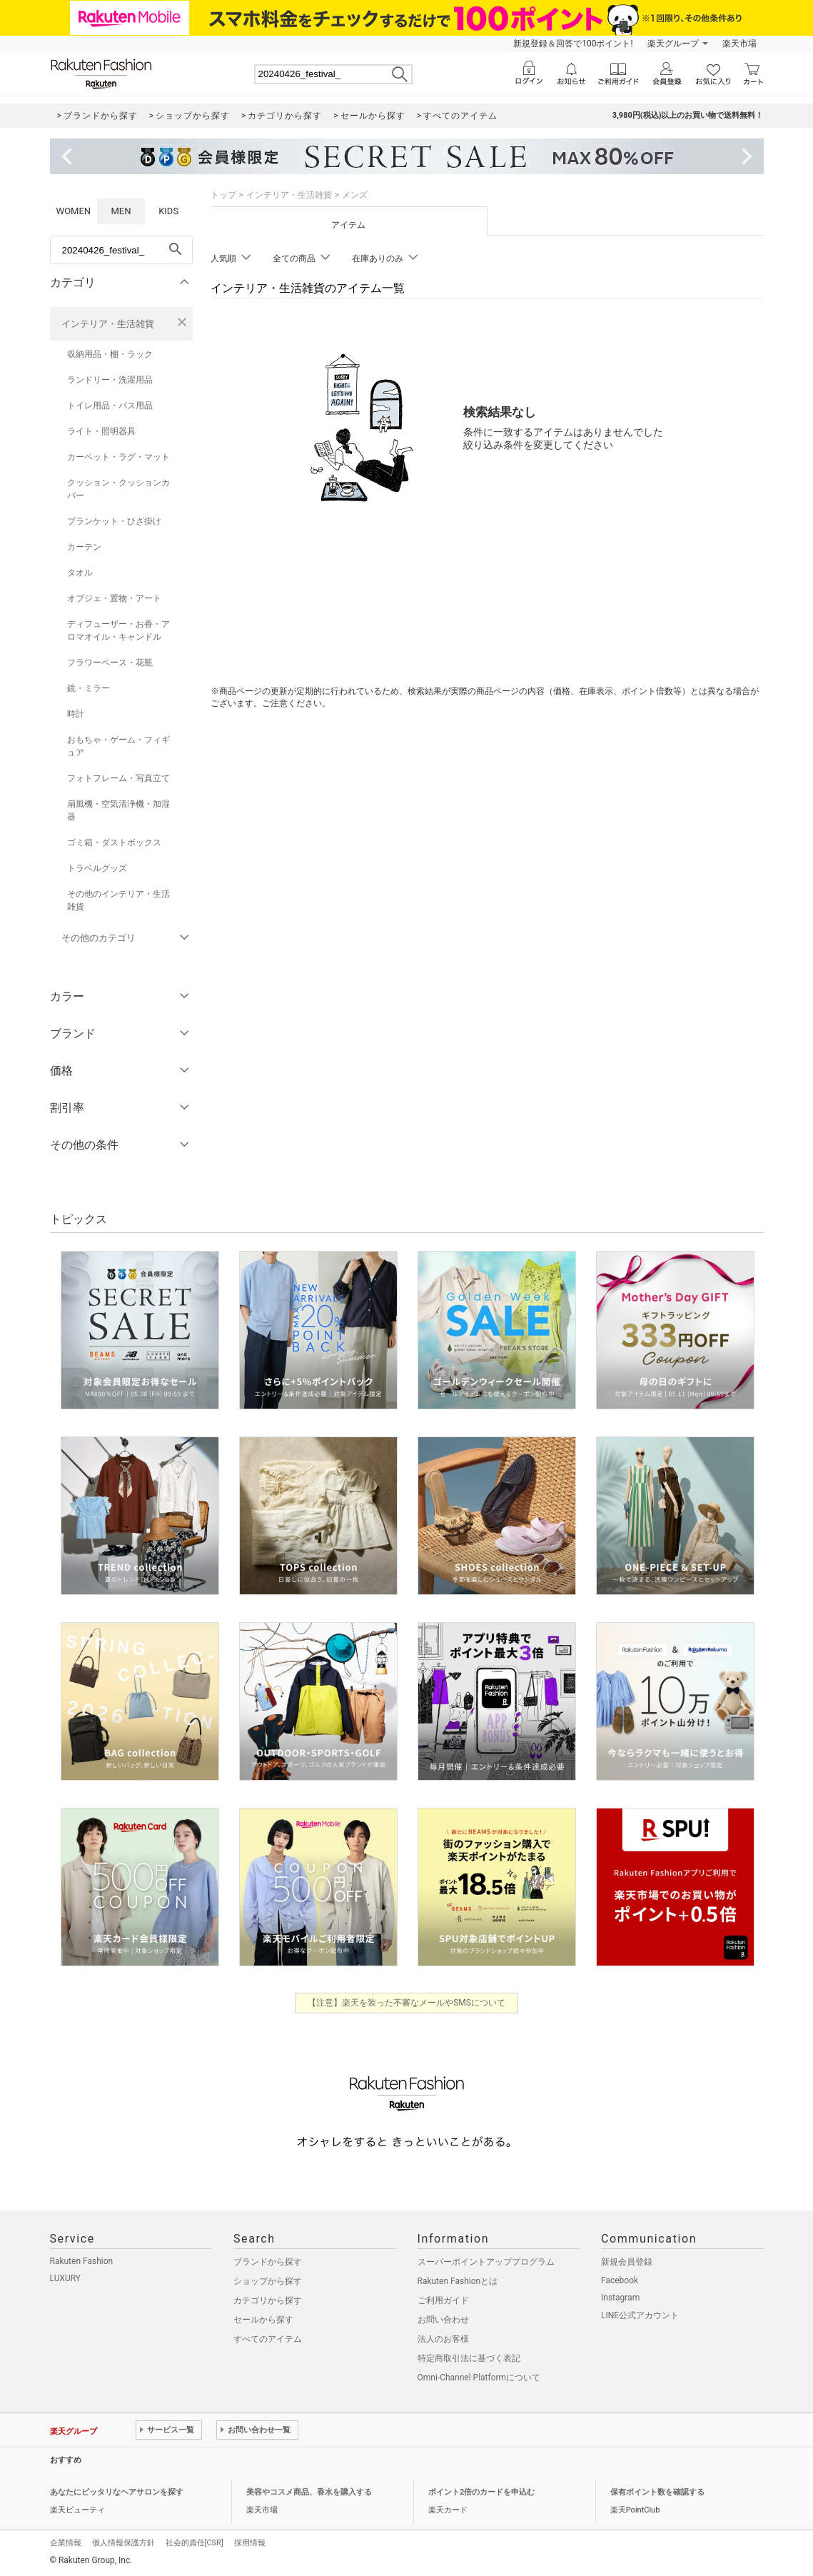 The image size is (813, 2576). What do you see at coordinates (110, 354) in the screenshot?
I see `収納用品・棚・ラック` at bounding box center [110, 354].